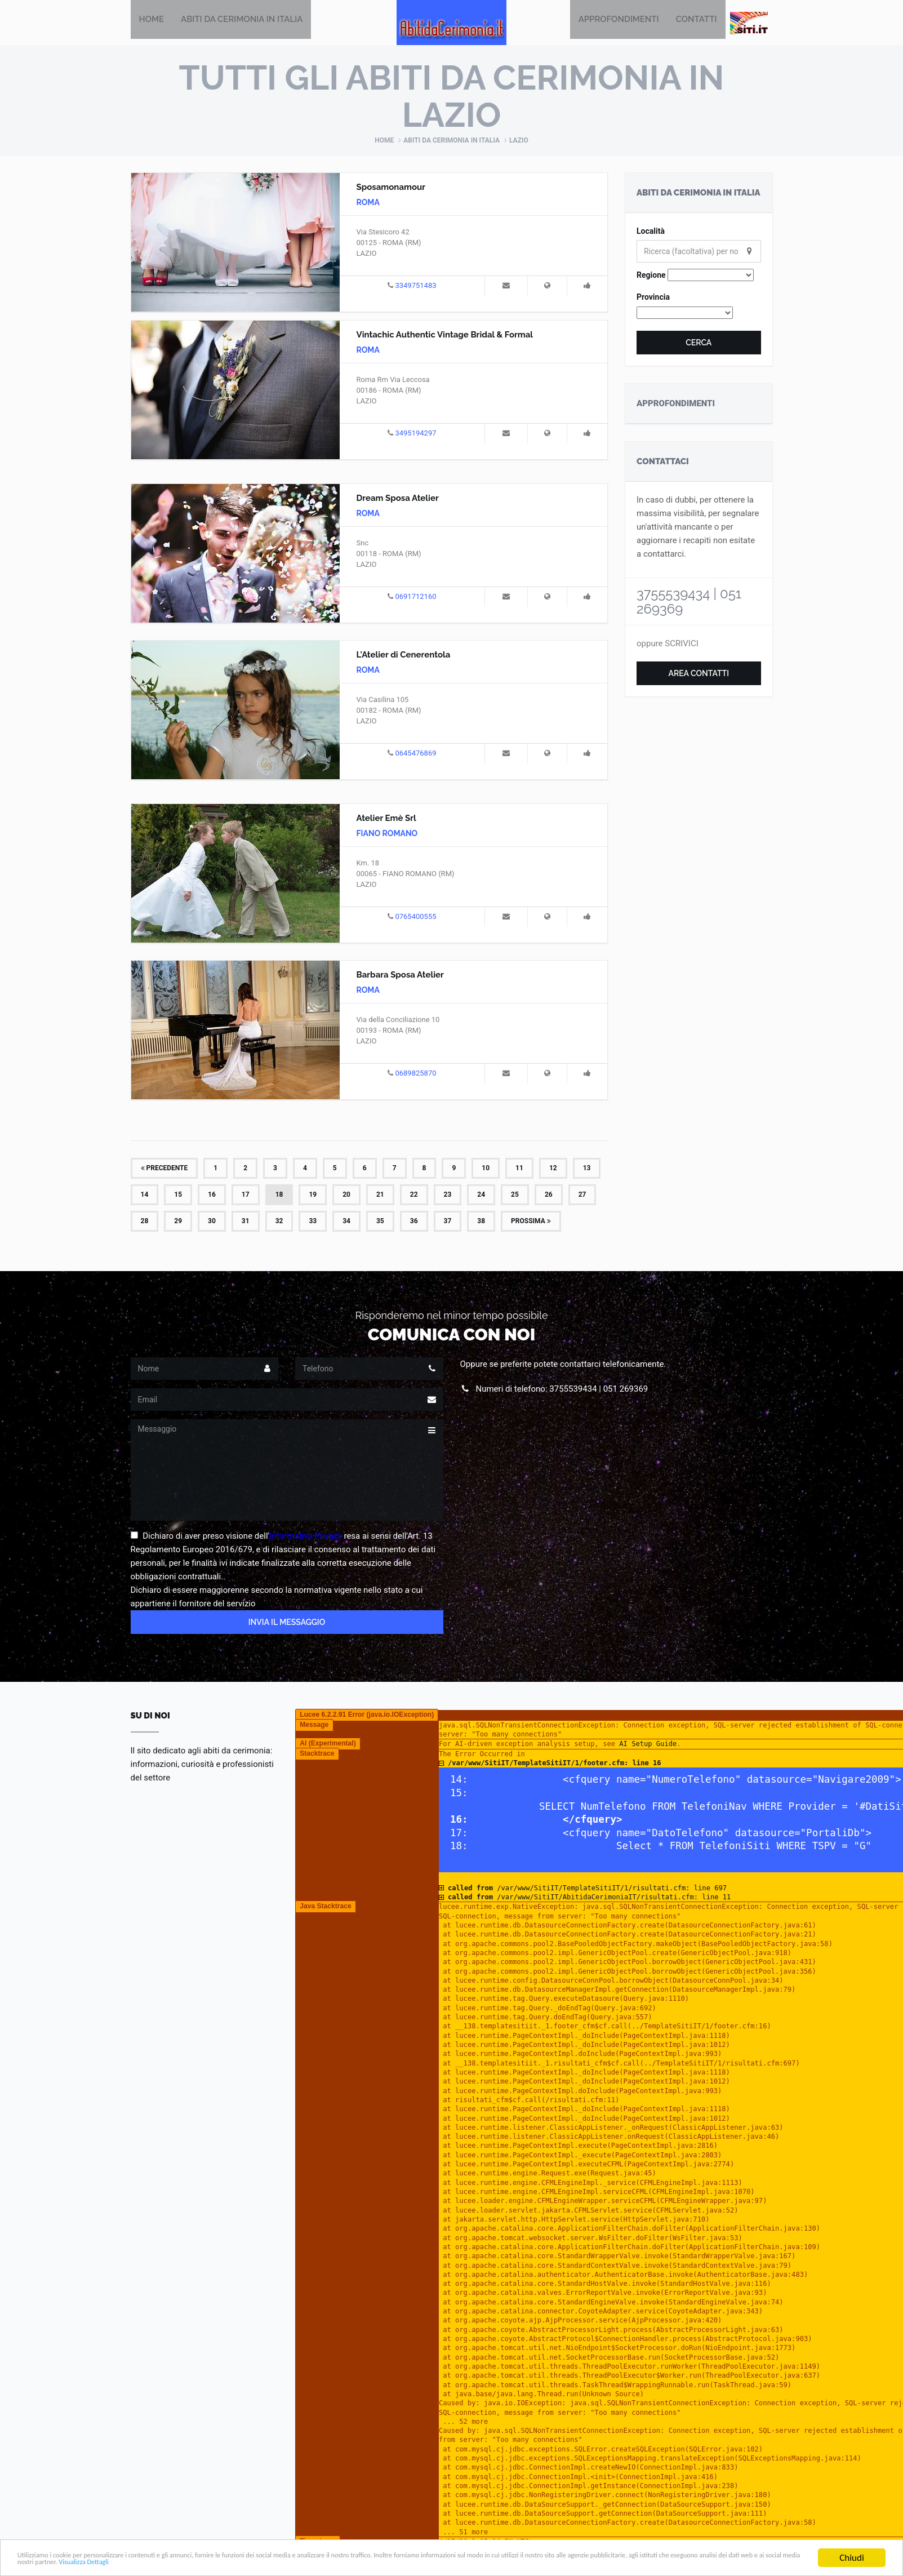 Image resolution: width=903 pixels, height=2576 pixels. What do you see at coordinates (305, 1537) in the screenshot?
I see `Informativa Privacy` at bounding box center [305, 1537].